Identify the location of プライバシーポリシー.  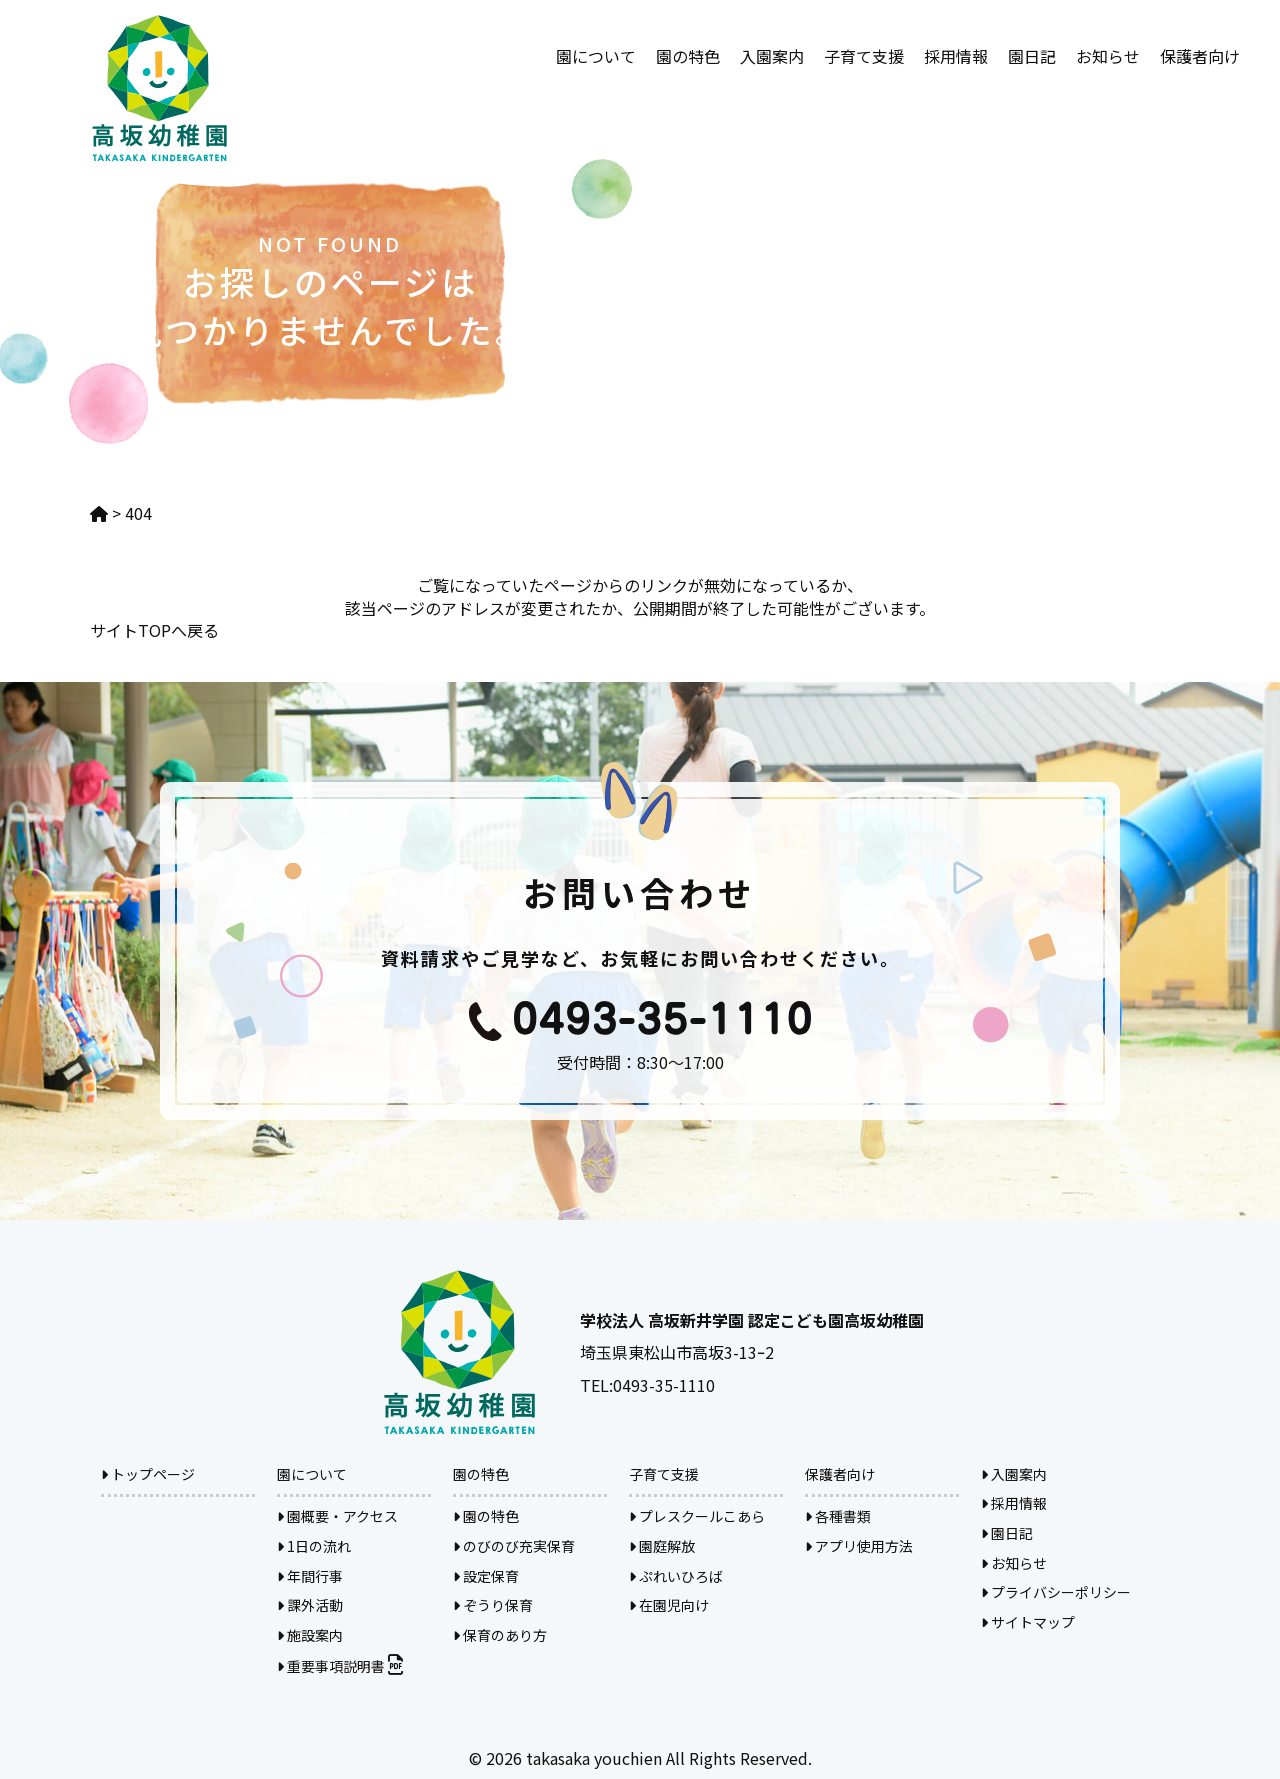
(1056, 1592).